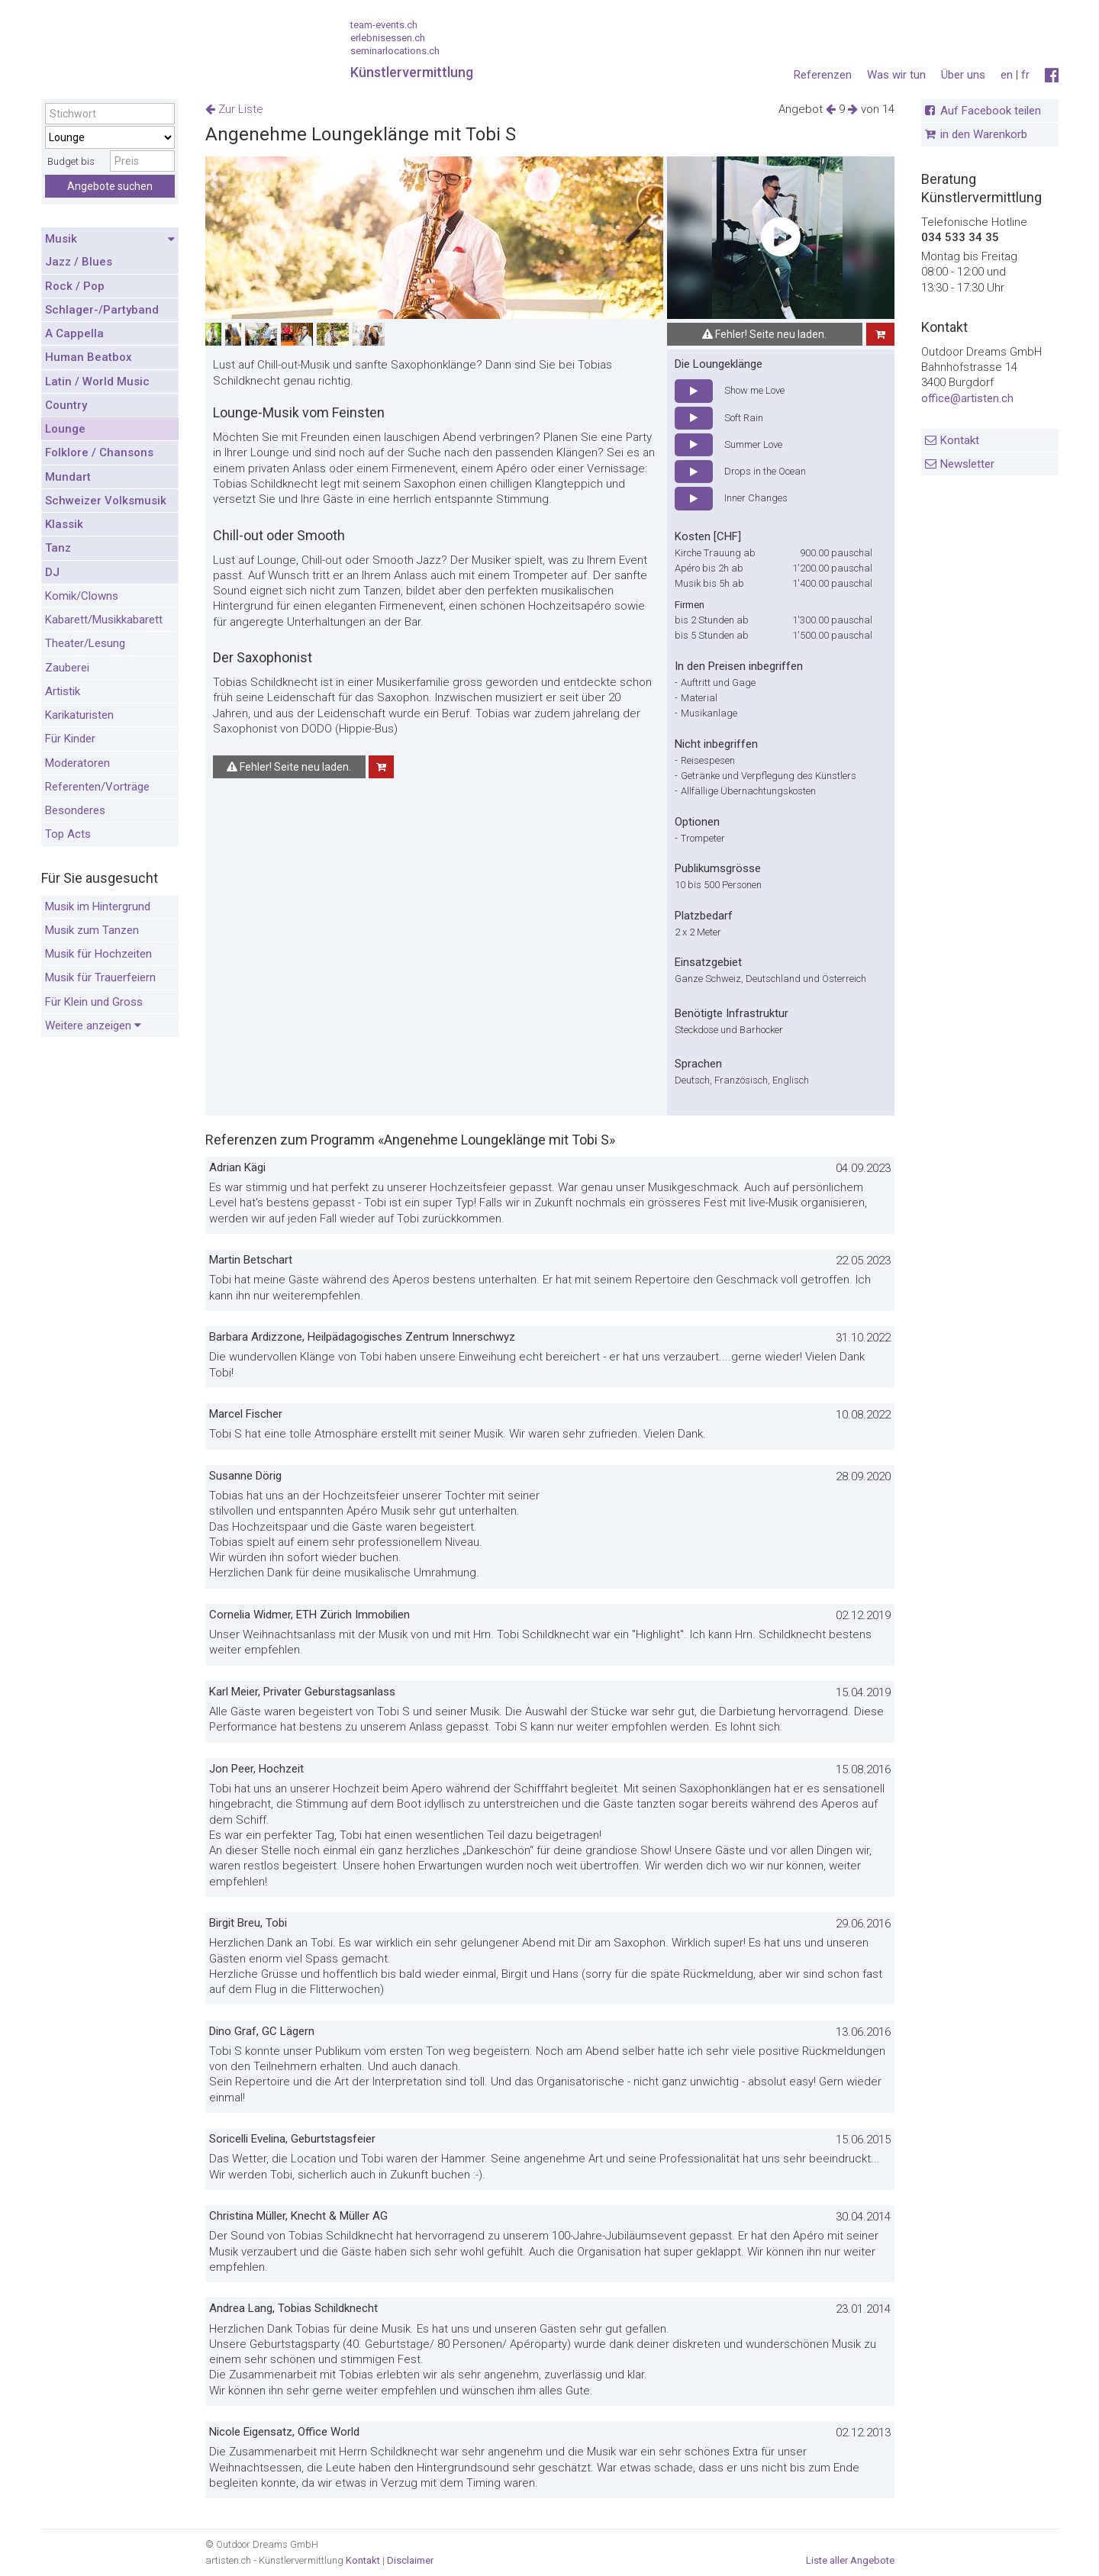  I want to click on Jazz / Blues, so click(78, 262).